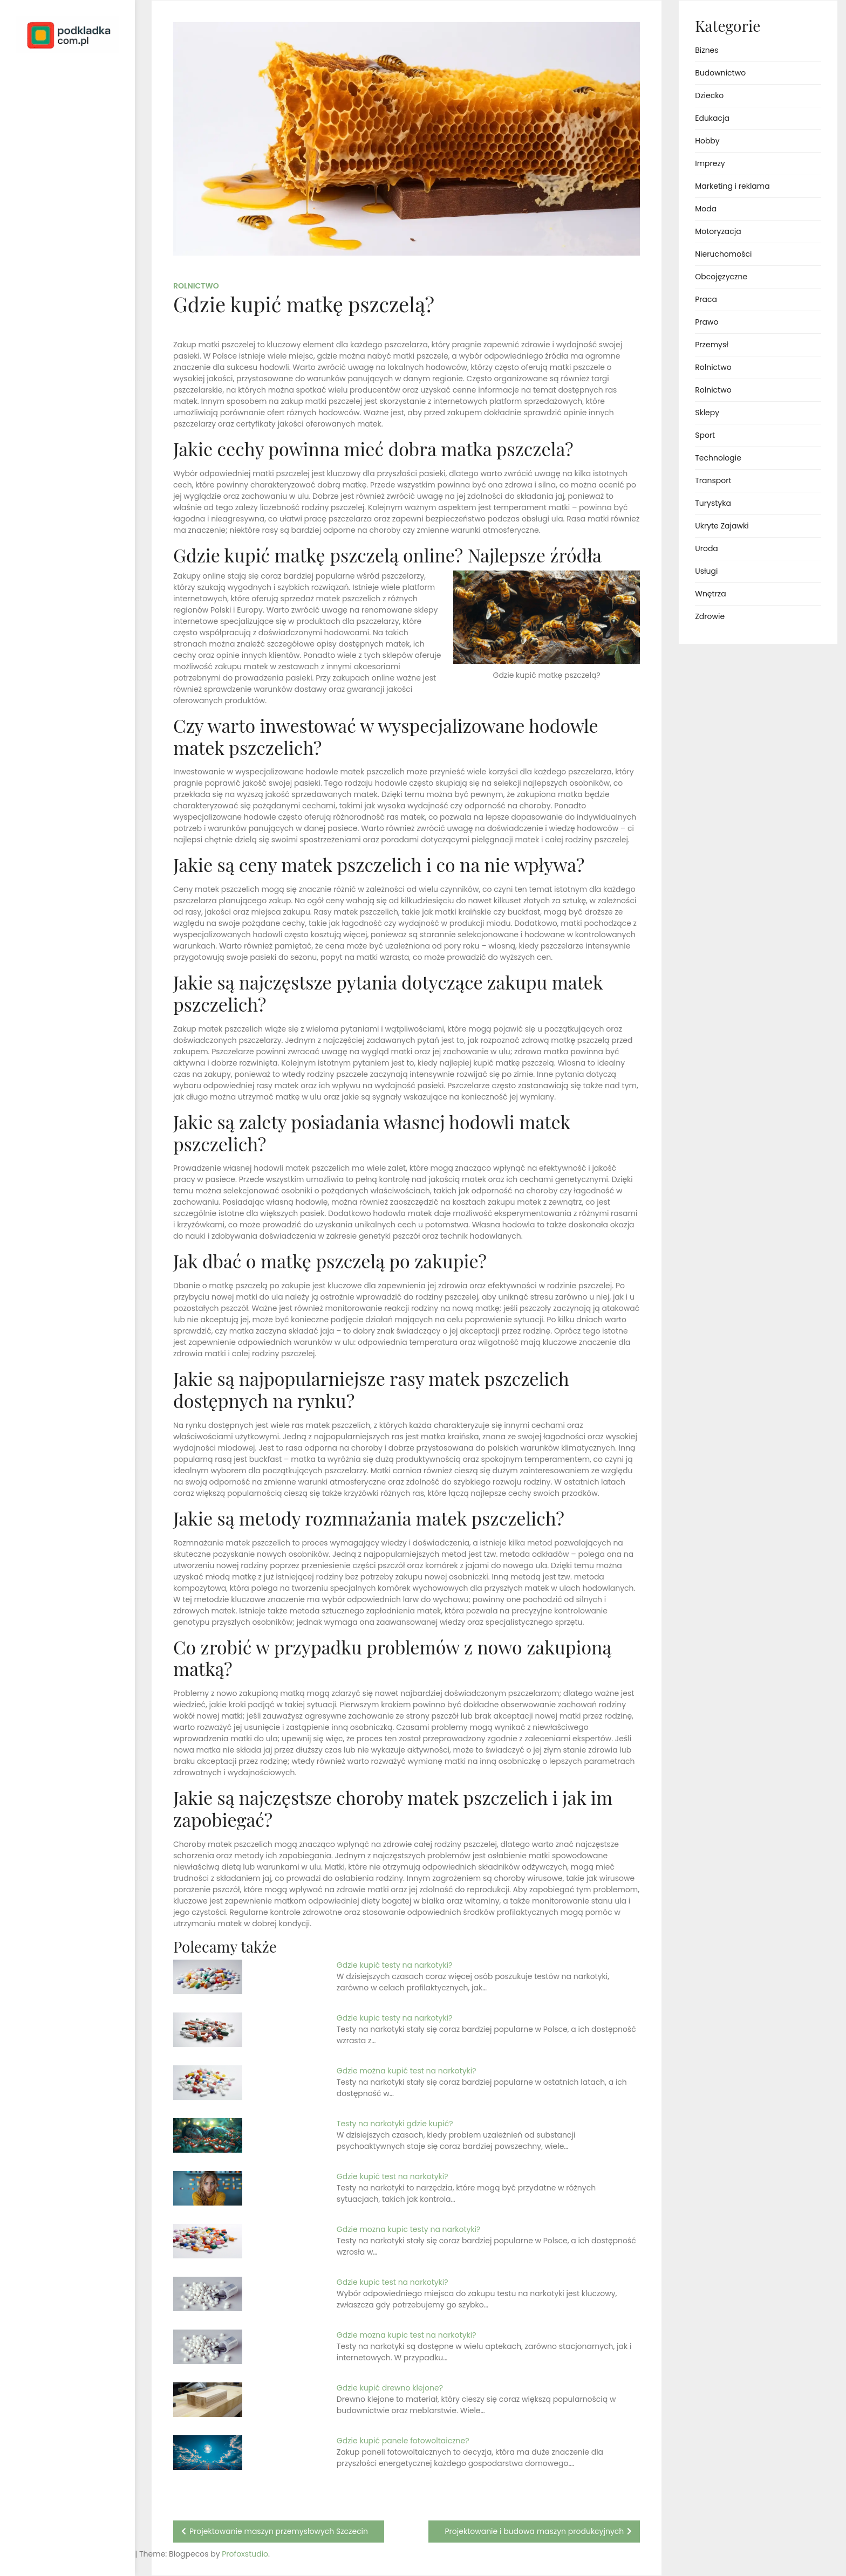 The height and width of the screenshot is (2576, 846). I want to click on Przemysł, so click(711, 344).